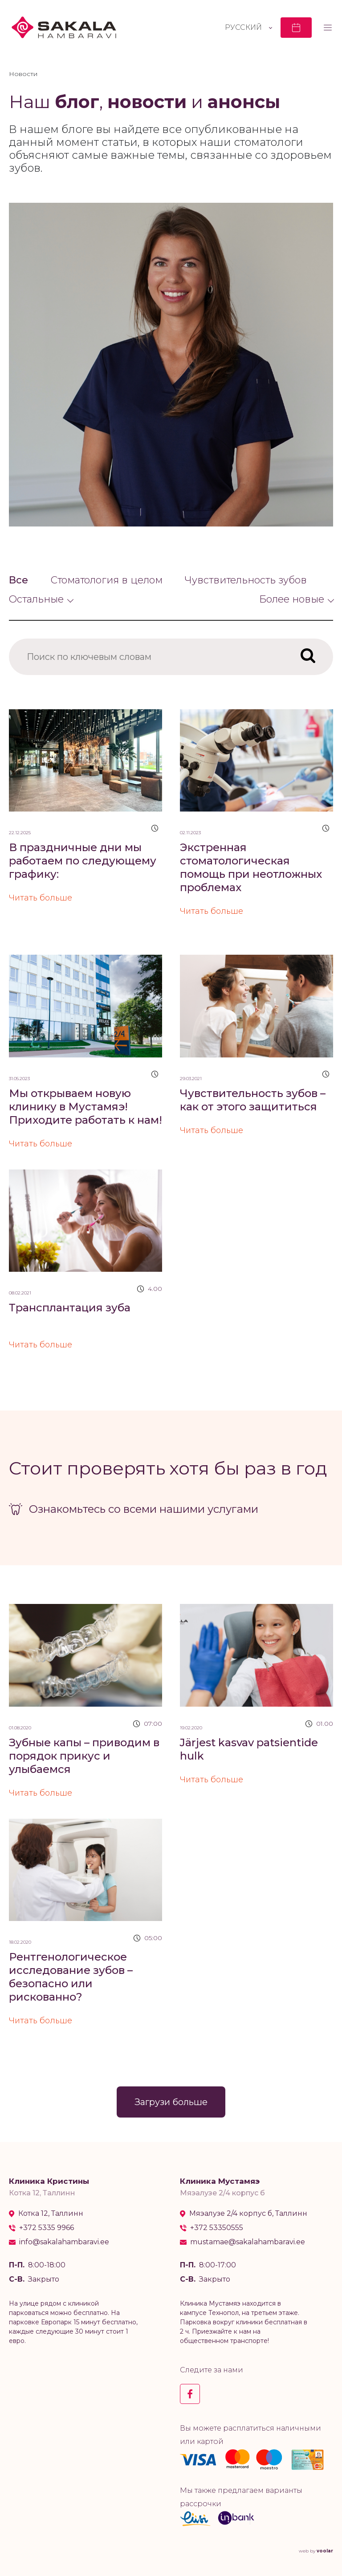 The image size is (342, 2576). What do you see at coordinates (316, 2551) in the screenshot?
I see `web by` at bounding box center [316, 2551].